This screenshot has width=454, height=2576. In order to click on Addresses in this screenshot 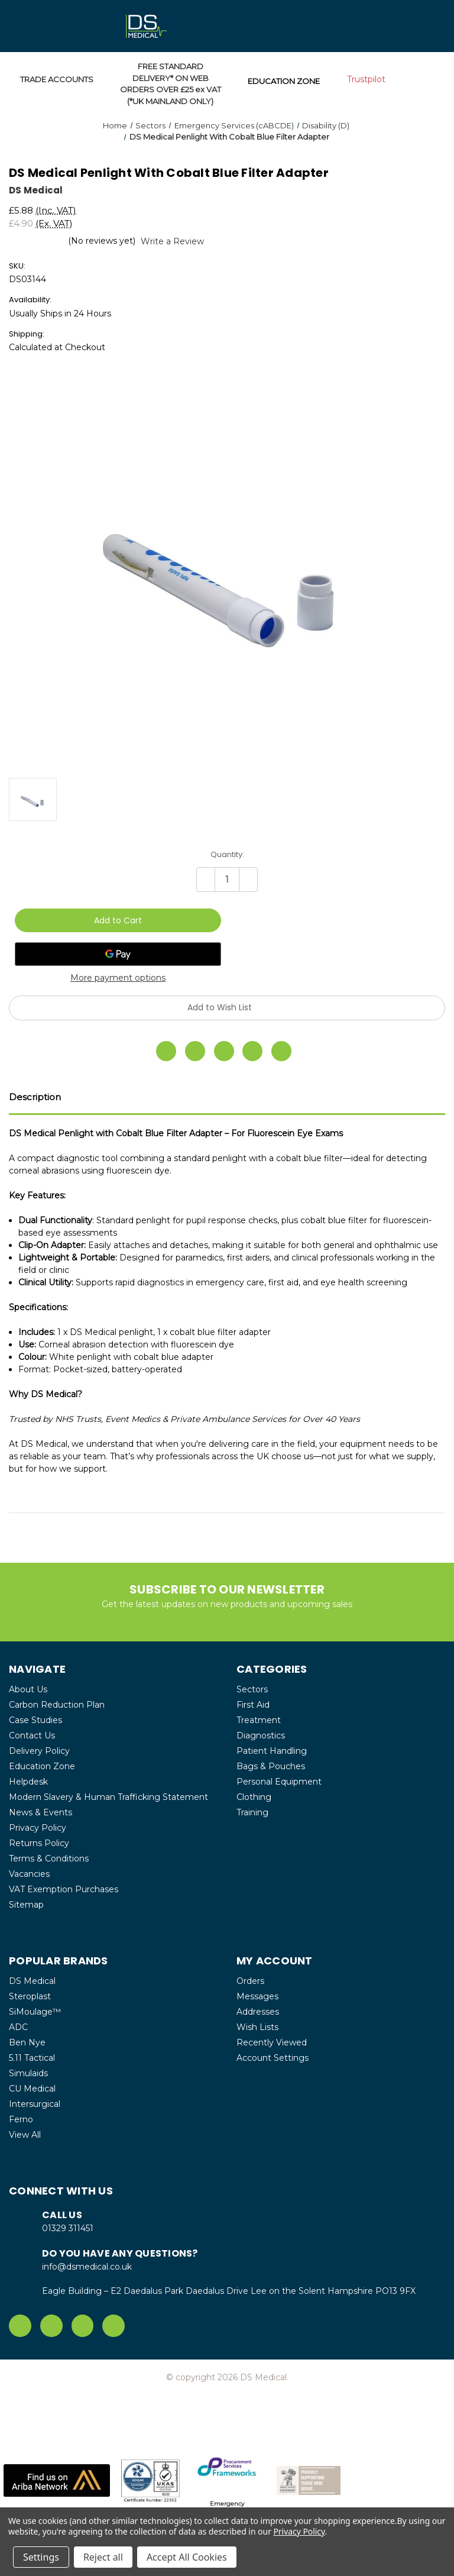, I will do `click(257, 2011)`.